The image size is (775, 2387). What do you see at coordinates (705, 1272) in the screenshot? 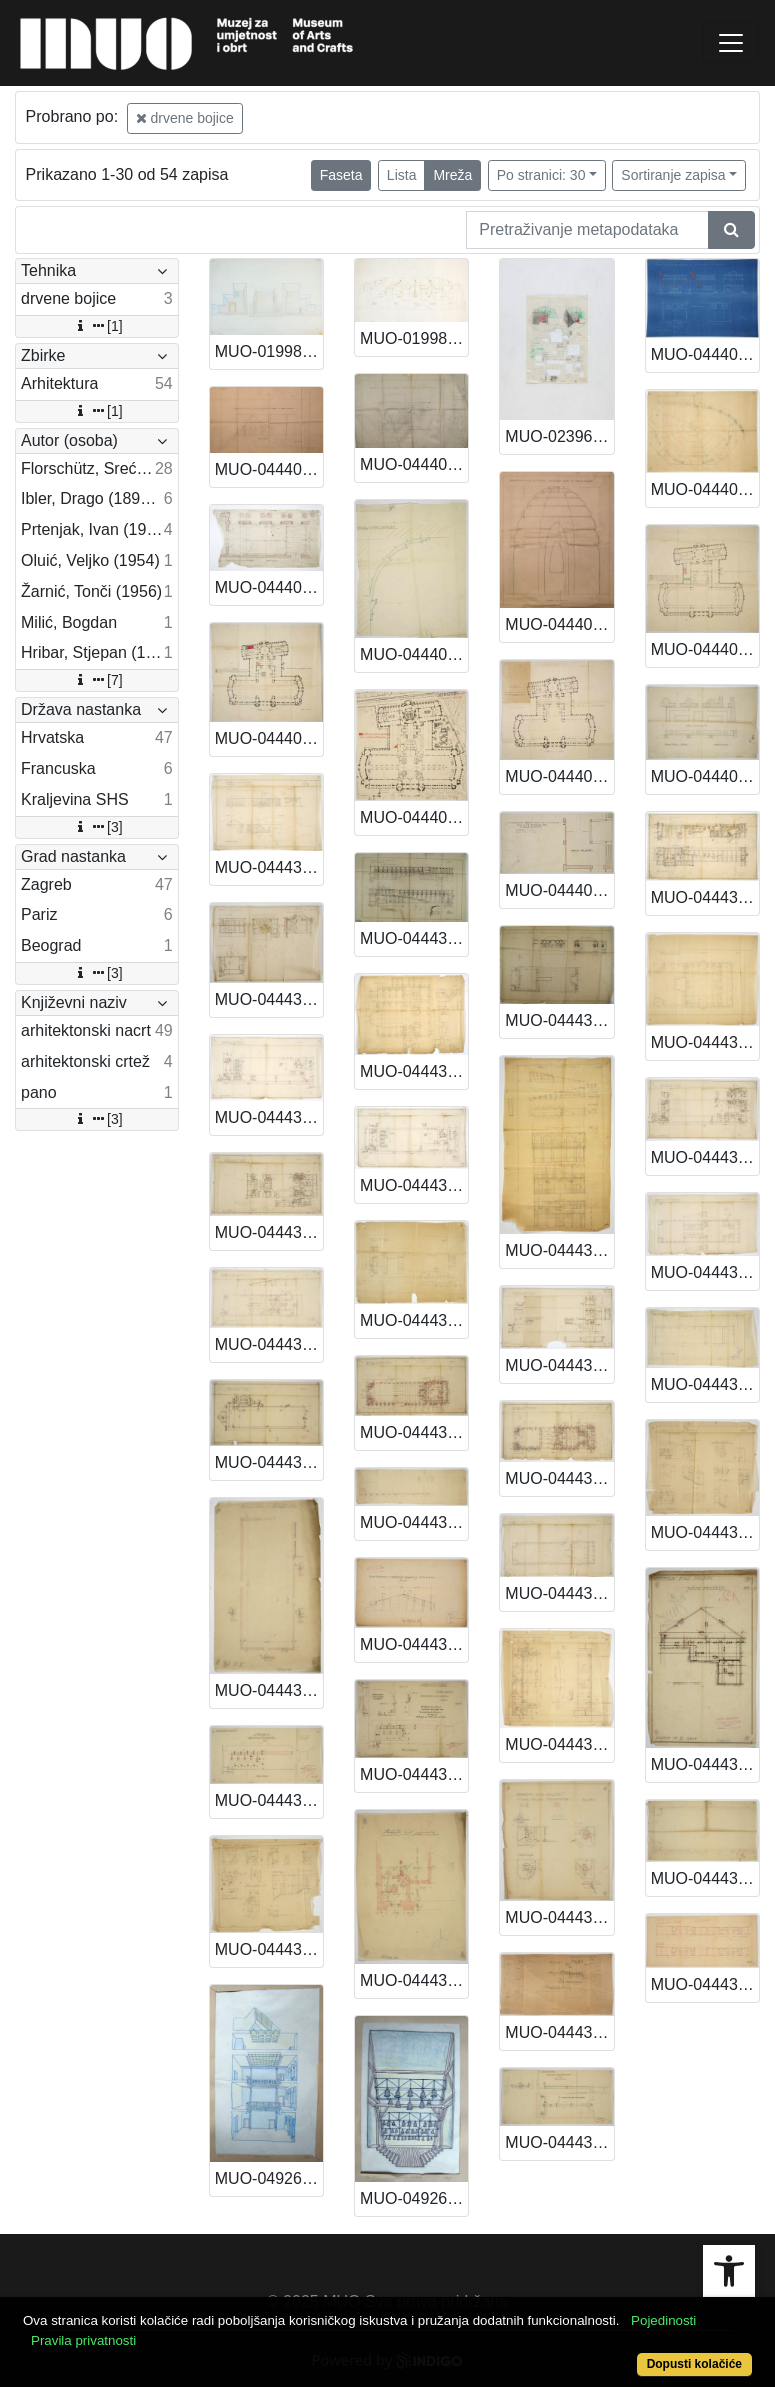
I see `MUO-044431/21: Kino Balkan Palace A. i L. Müllera: arhitektonski nacrt` at bounding box center [705, 1272].